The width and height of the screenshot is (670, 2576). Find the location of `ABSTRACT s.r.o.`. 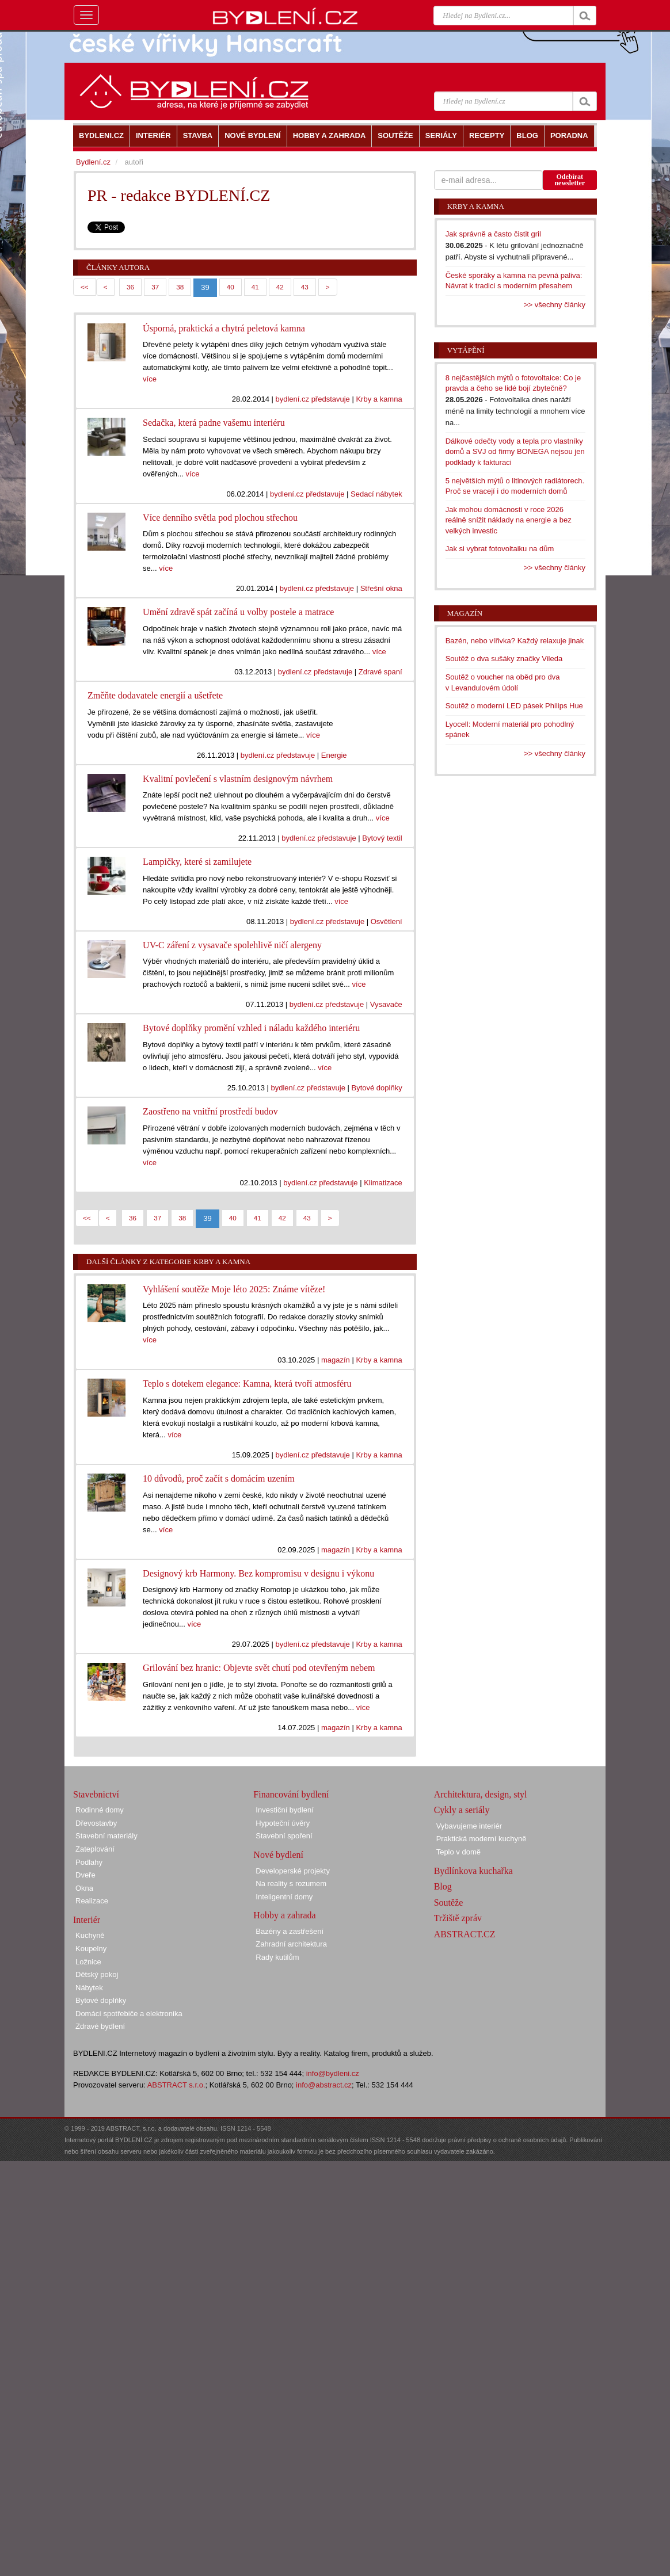

ABSTRACT s.r.o. is located at coordinates (176, 2085).